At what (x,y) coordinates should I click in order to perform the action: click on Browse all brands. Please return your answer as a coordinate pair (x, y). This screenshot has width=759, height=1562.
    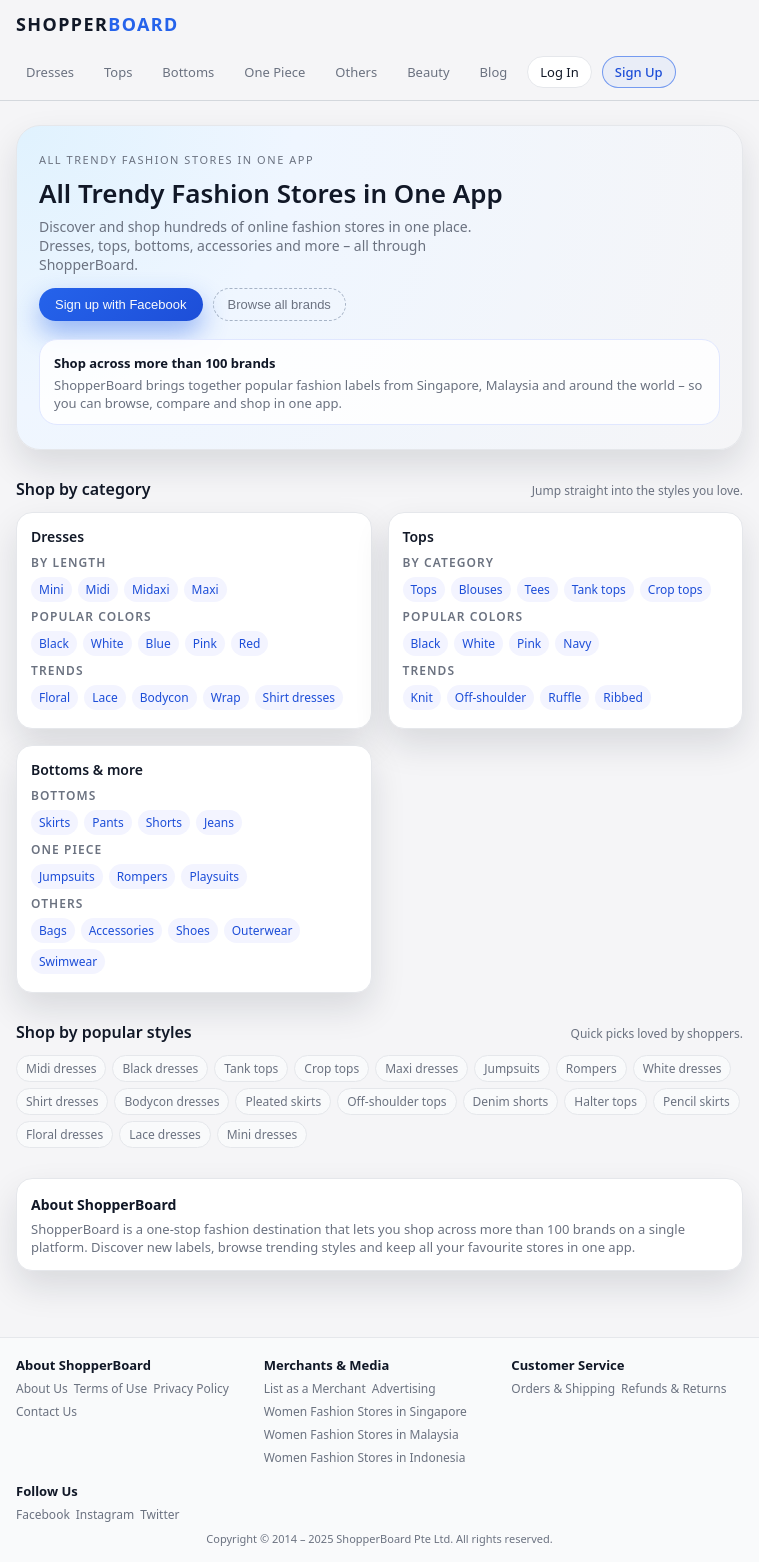
    Looking at the image, I should click on (279, 304).